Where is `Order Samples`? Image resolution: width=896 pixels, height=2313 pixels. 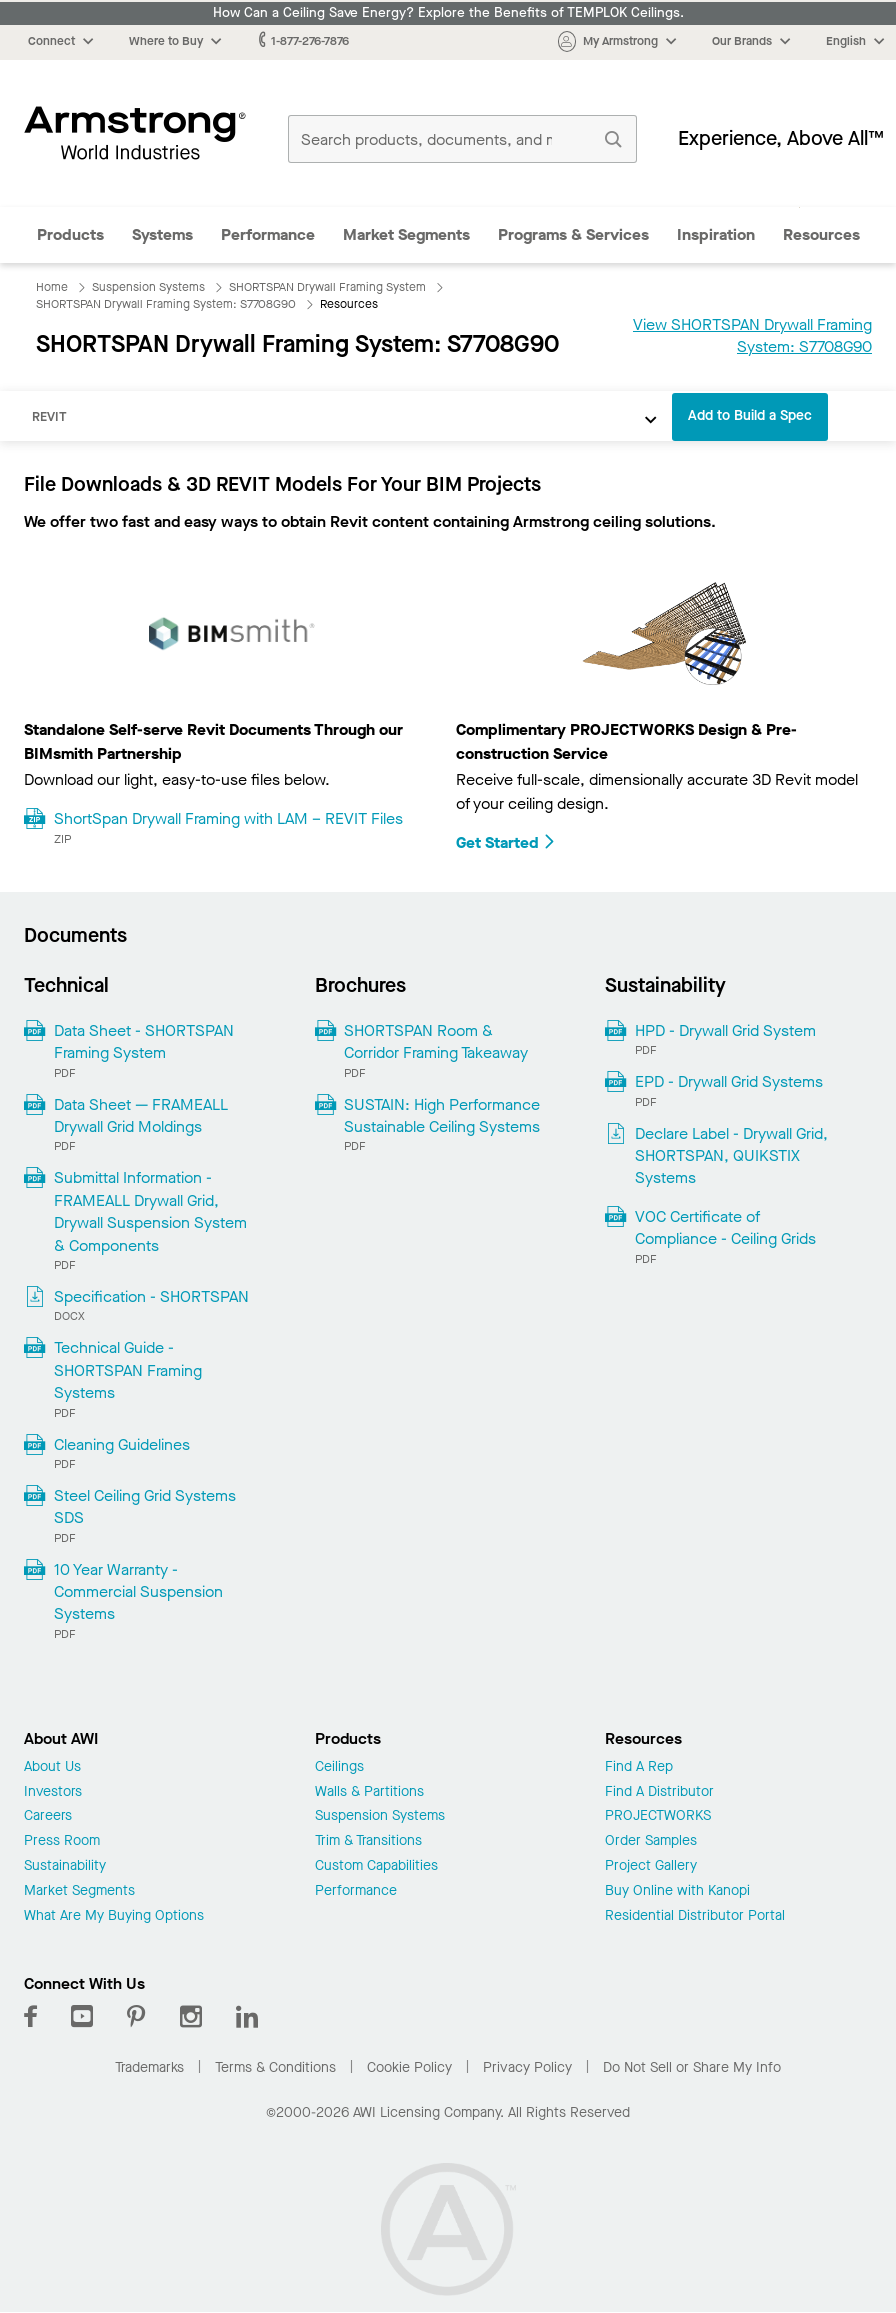
Order Samples is located at coordinates (651, 1841).